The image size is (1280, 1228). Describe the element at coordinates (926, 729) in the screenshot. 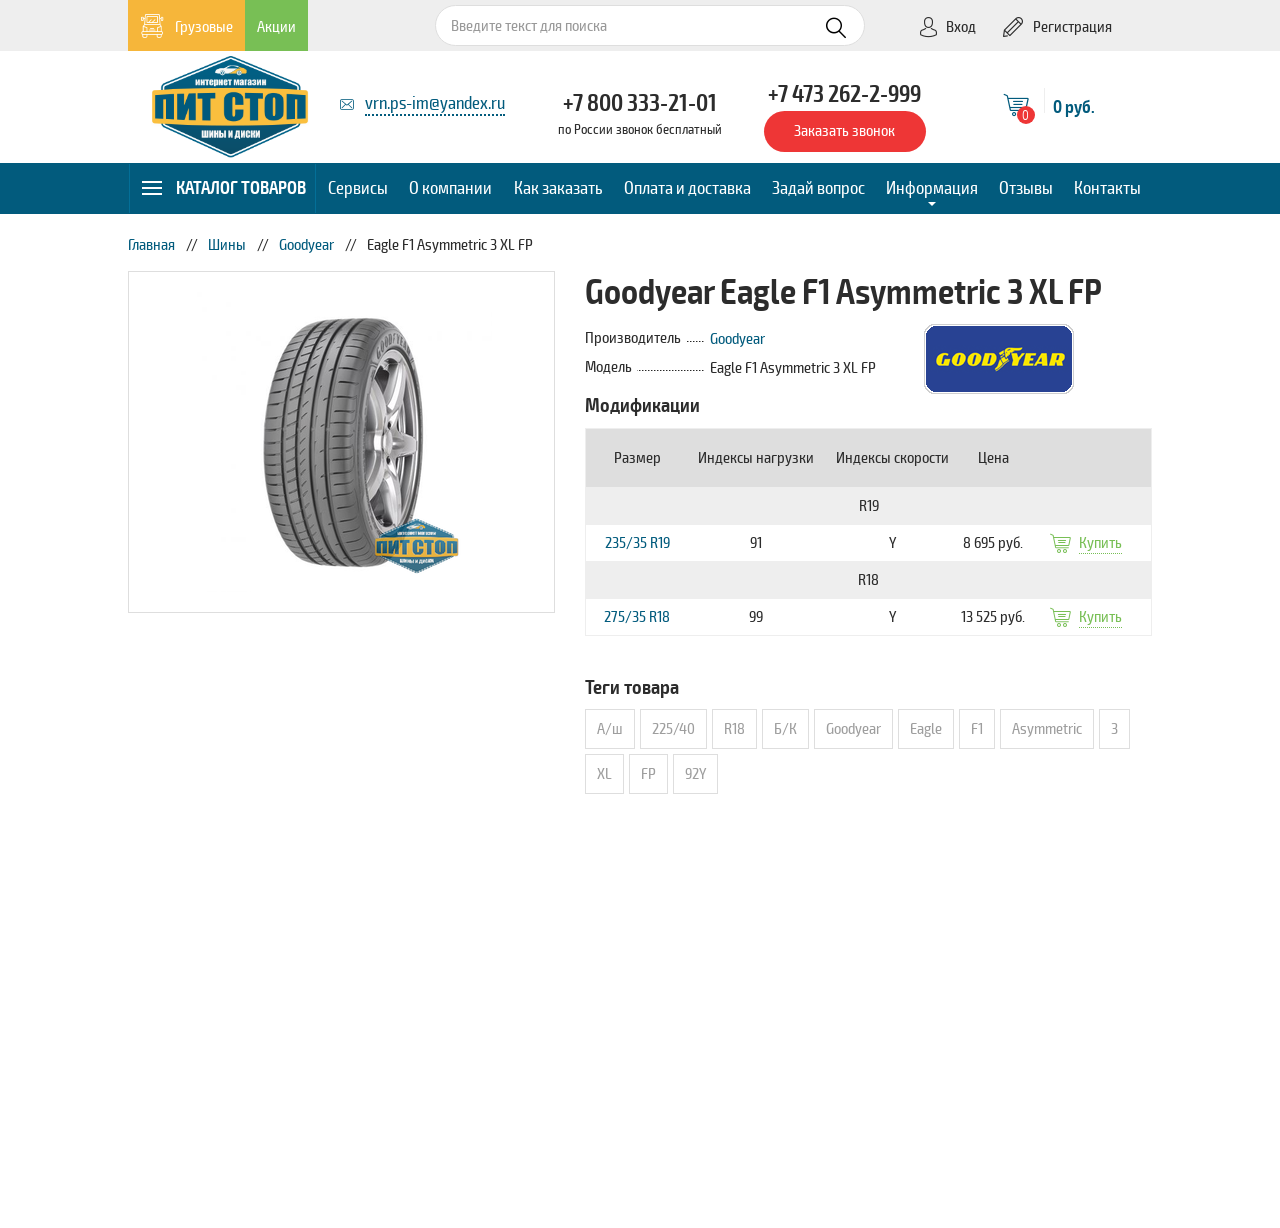

I see `Eagle` at that location.